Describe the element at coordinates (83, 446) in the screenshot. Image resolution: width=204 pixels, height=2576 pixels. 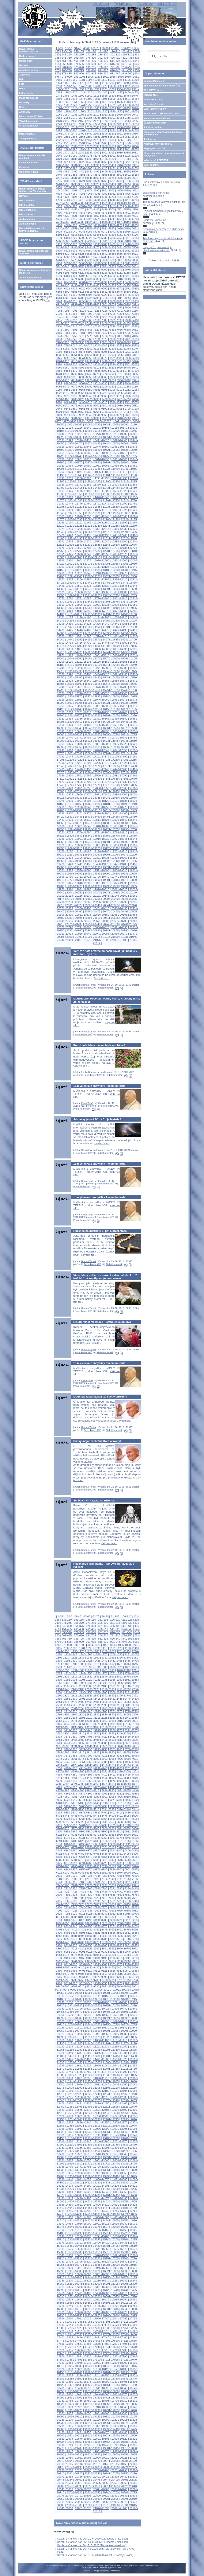
I see `10531-10545` at that location.